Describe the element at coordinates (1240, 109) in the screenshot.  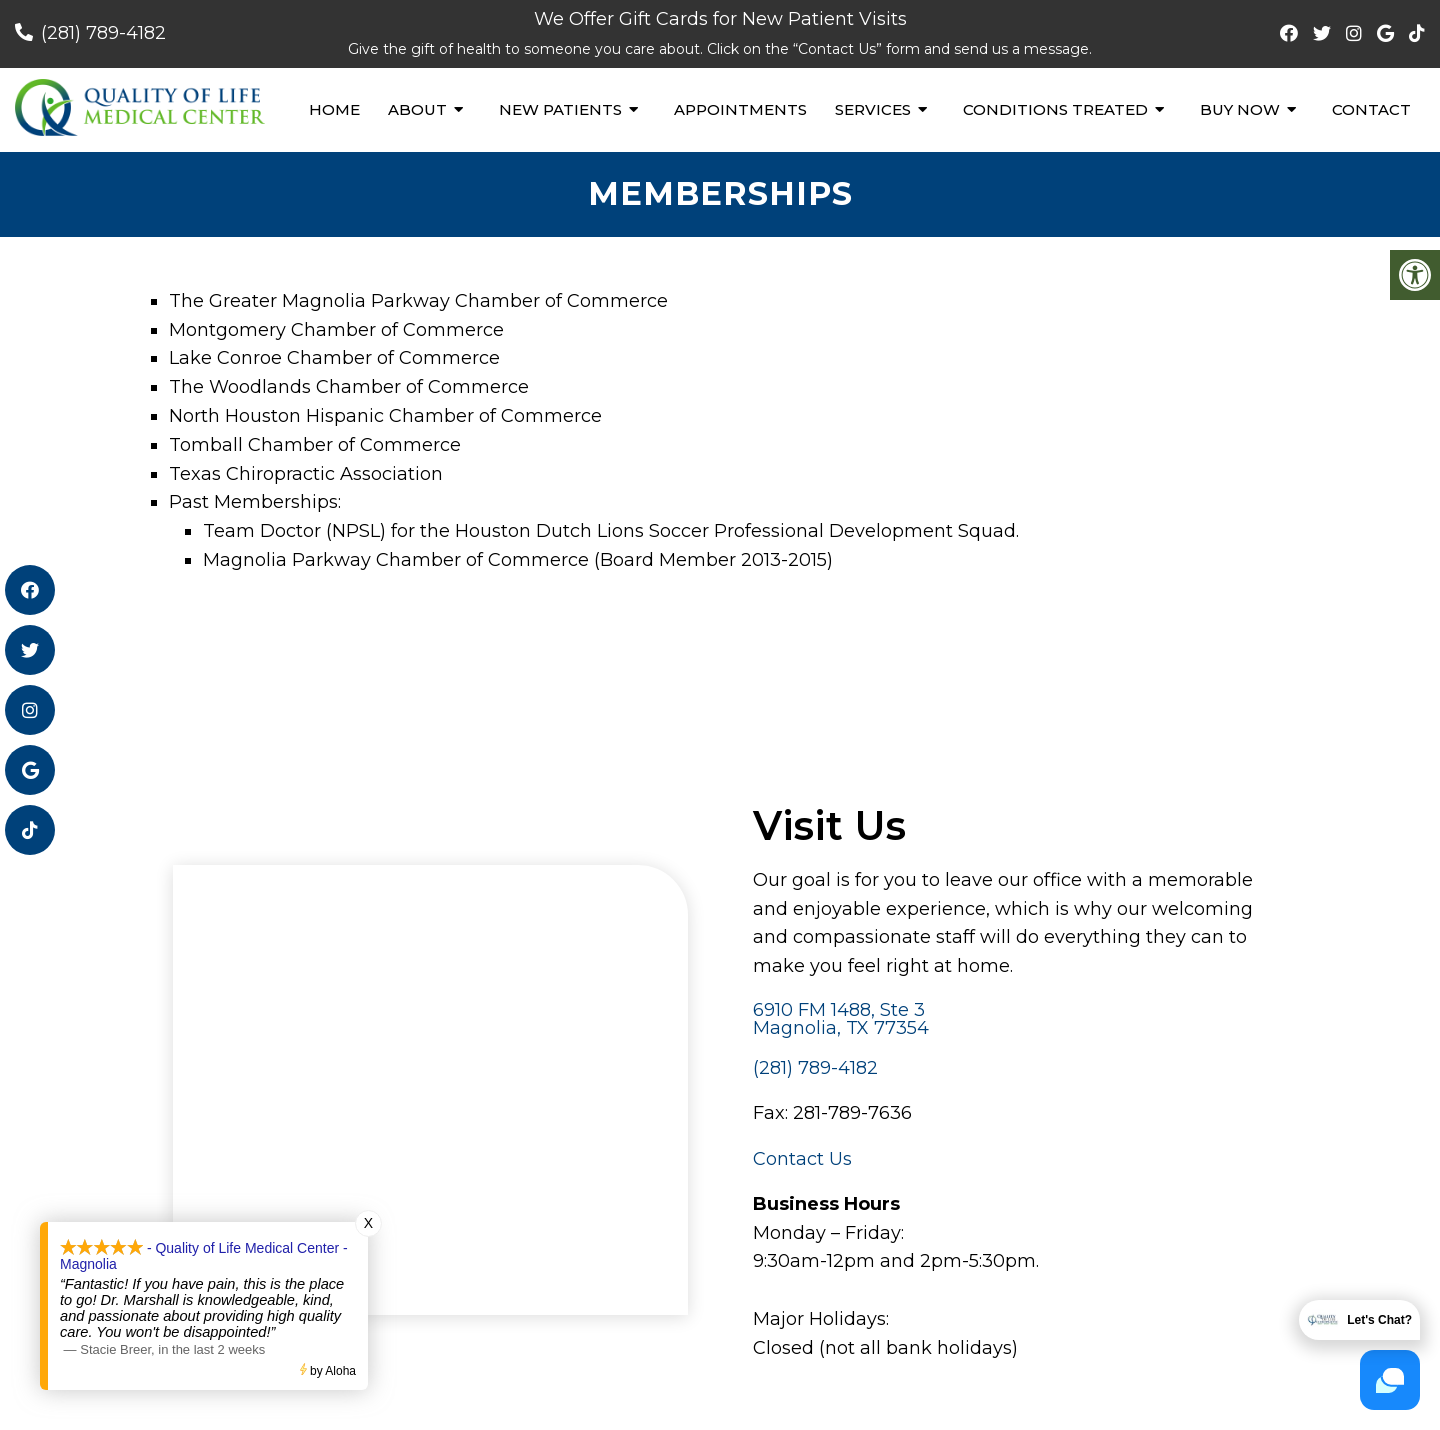
I see `Buy Now` at that location.